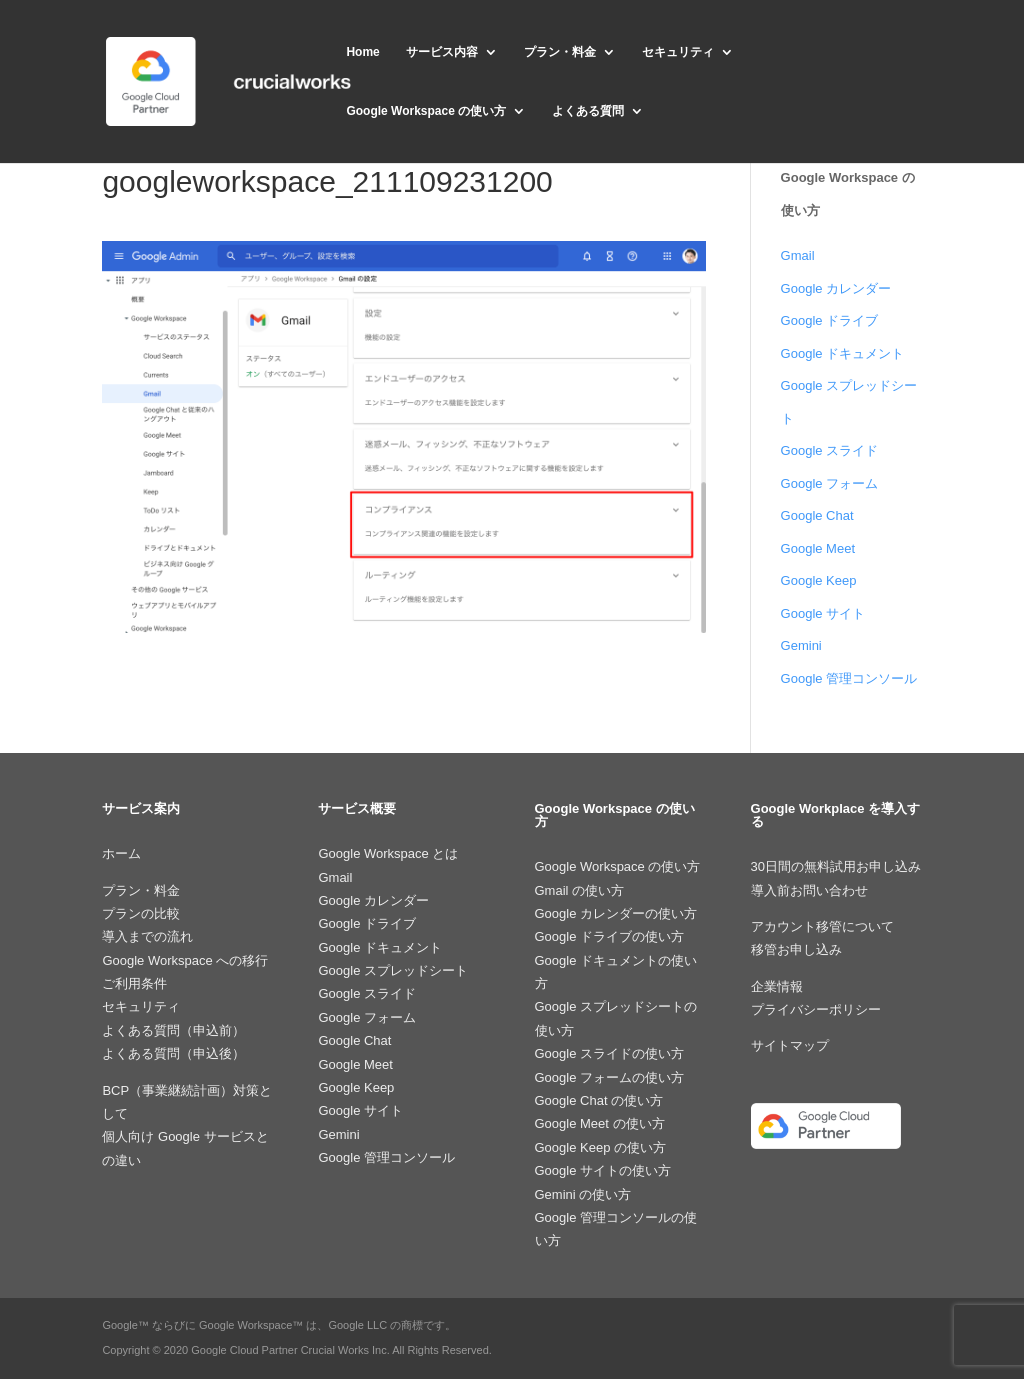  What do you see at coordinates (610, 1077) in the screenshot?
I see `Google フォームの使い方` at bounding box center [610, 1077].